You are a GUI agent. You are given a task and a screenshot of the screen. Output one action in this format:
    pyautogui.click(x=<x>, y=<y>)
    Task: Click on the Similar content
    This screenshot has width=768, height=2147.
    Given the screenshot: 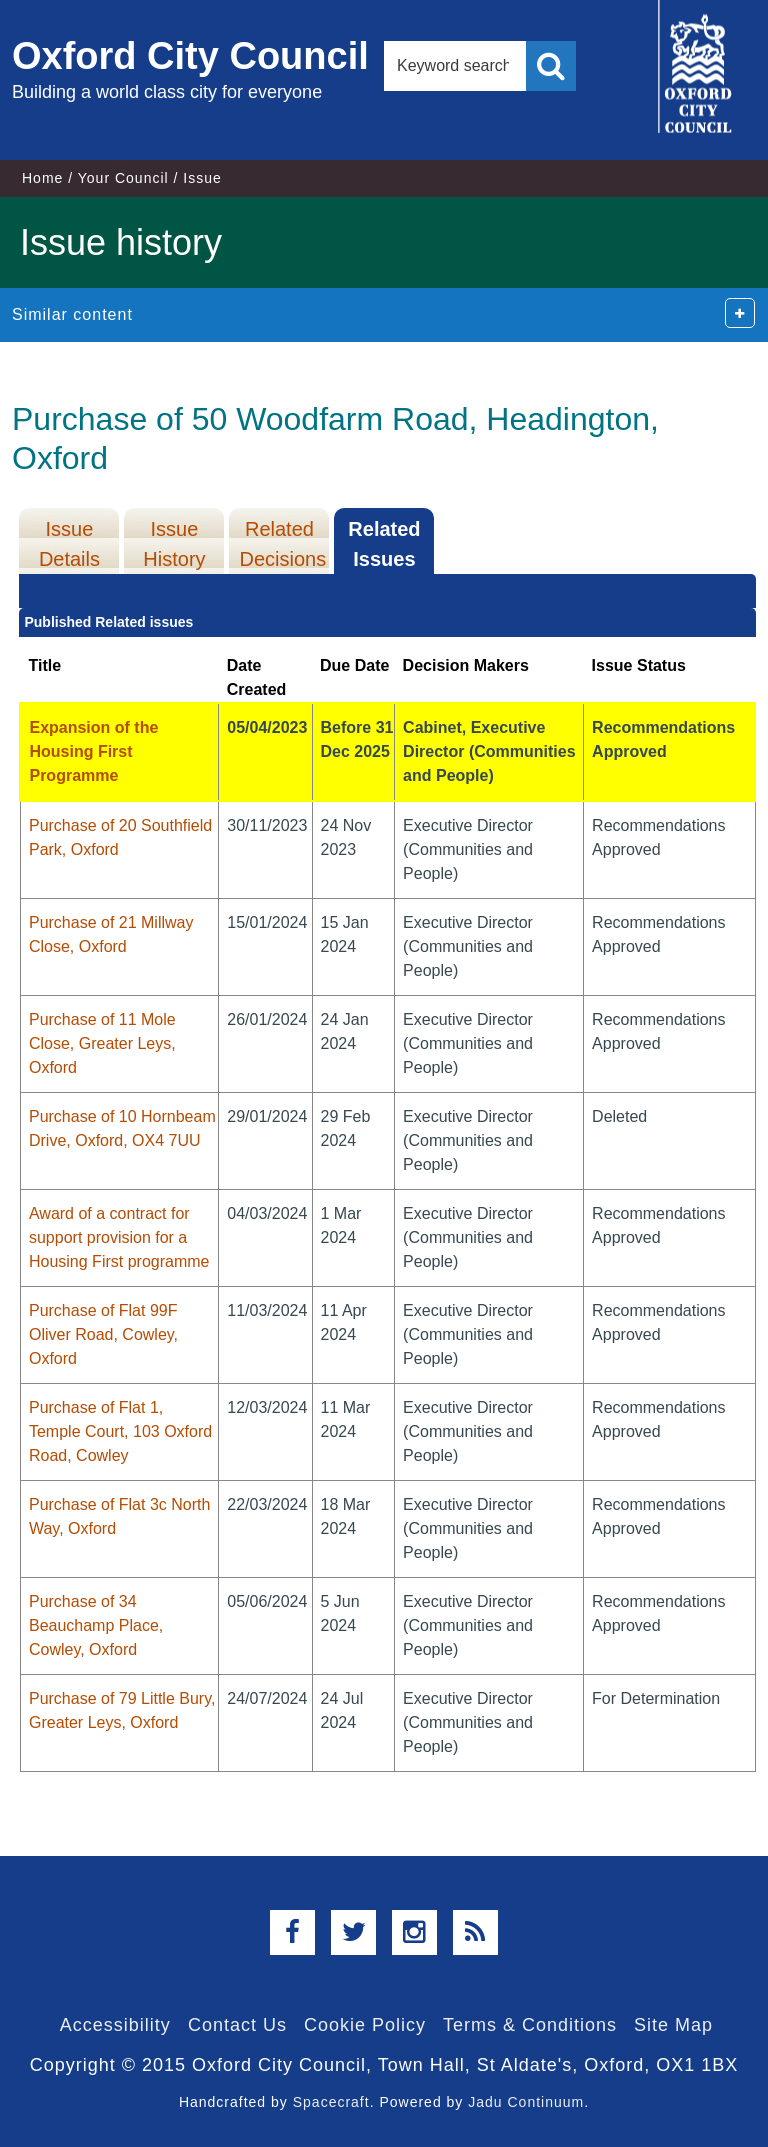 What is the action you would take?
    pyautogui.click(x=72, y=314)
    